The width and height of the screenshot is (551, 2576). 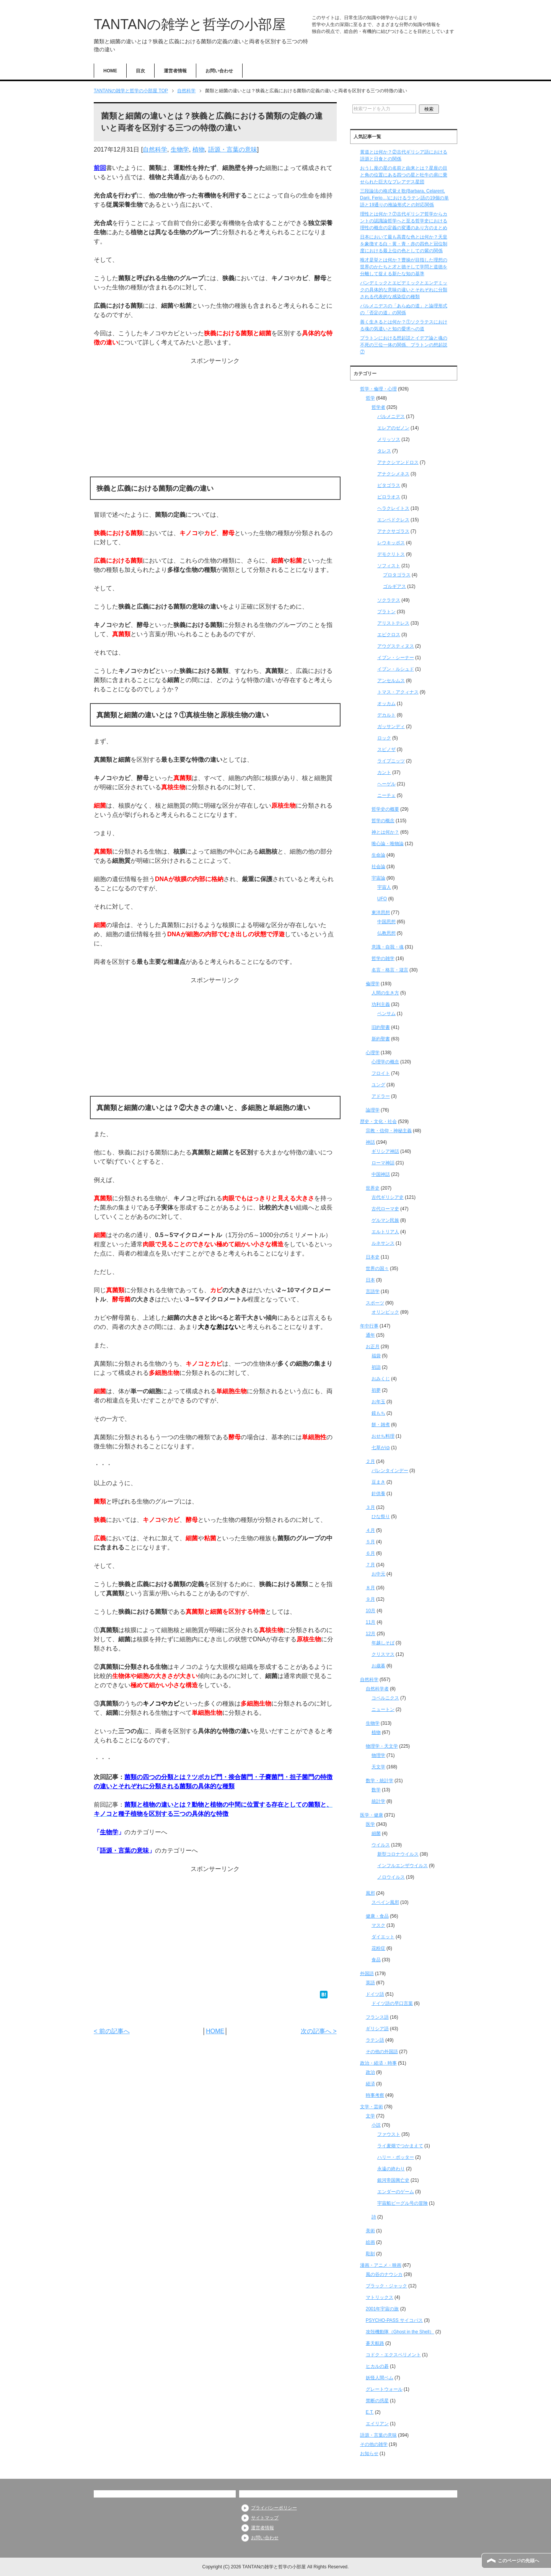 I want to click on ソクラテス, so click(x=388, y=600).